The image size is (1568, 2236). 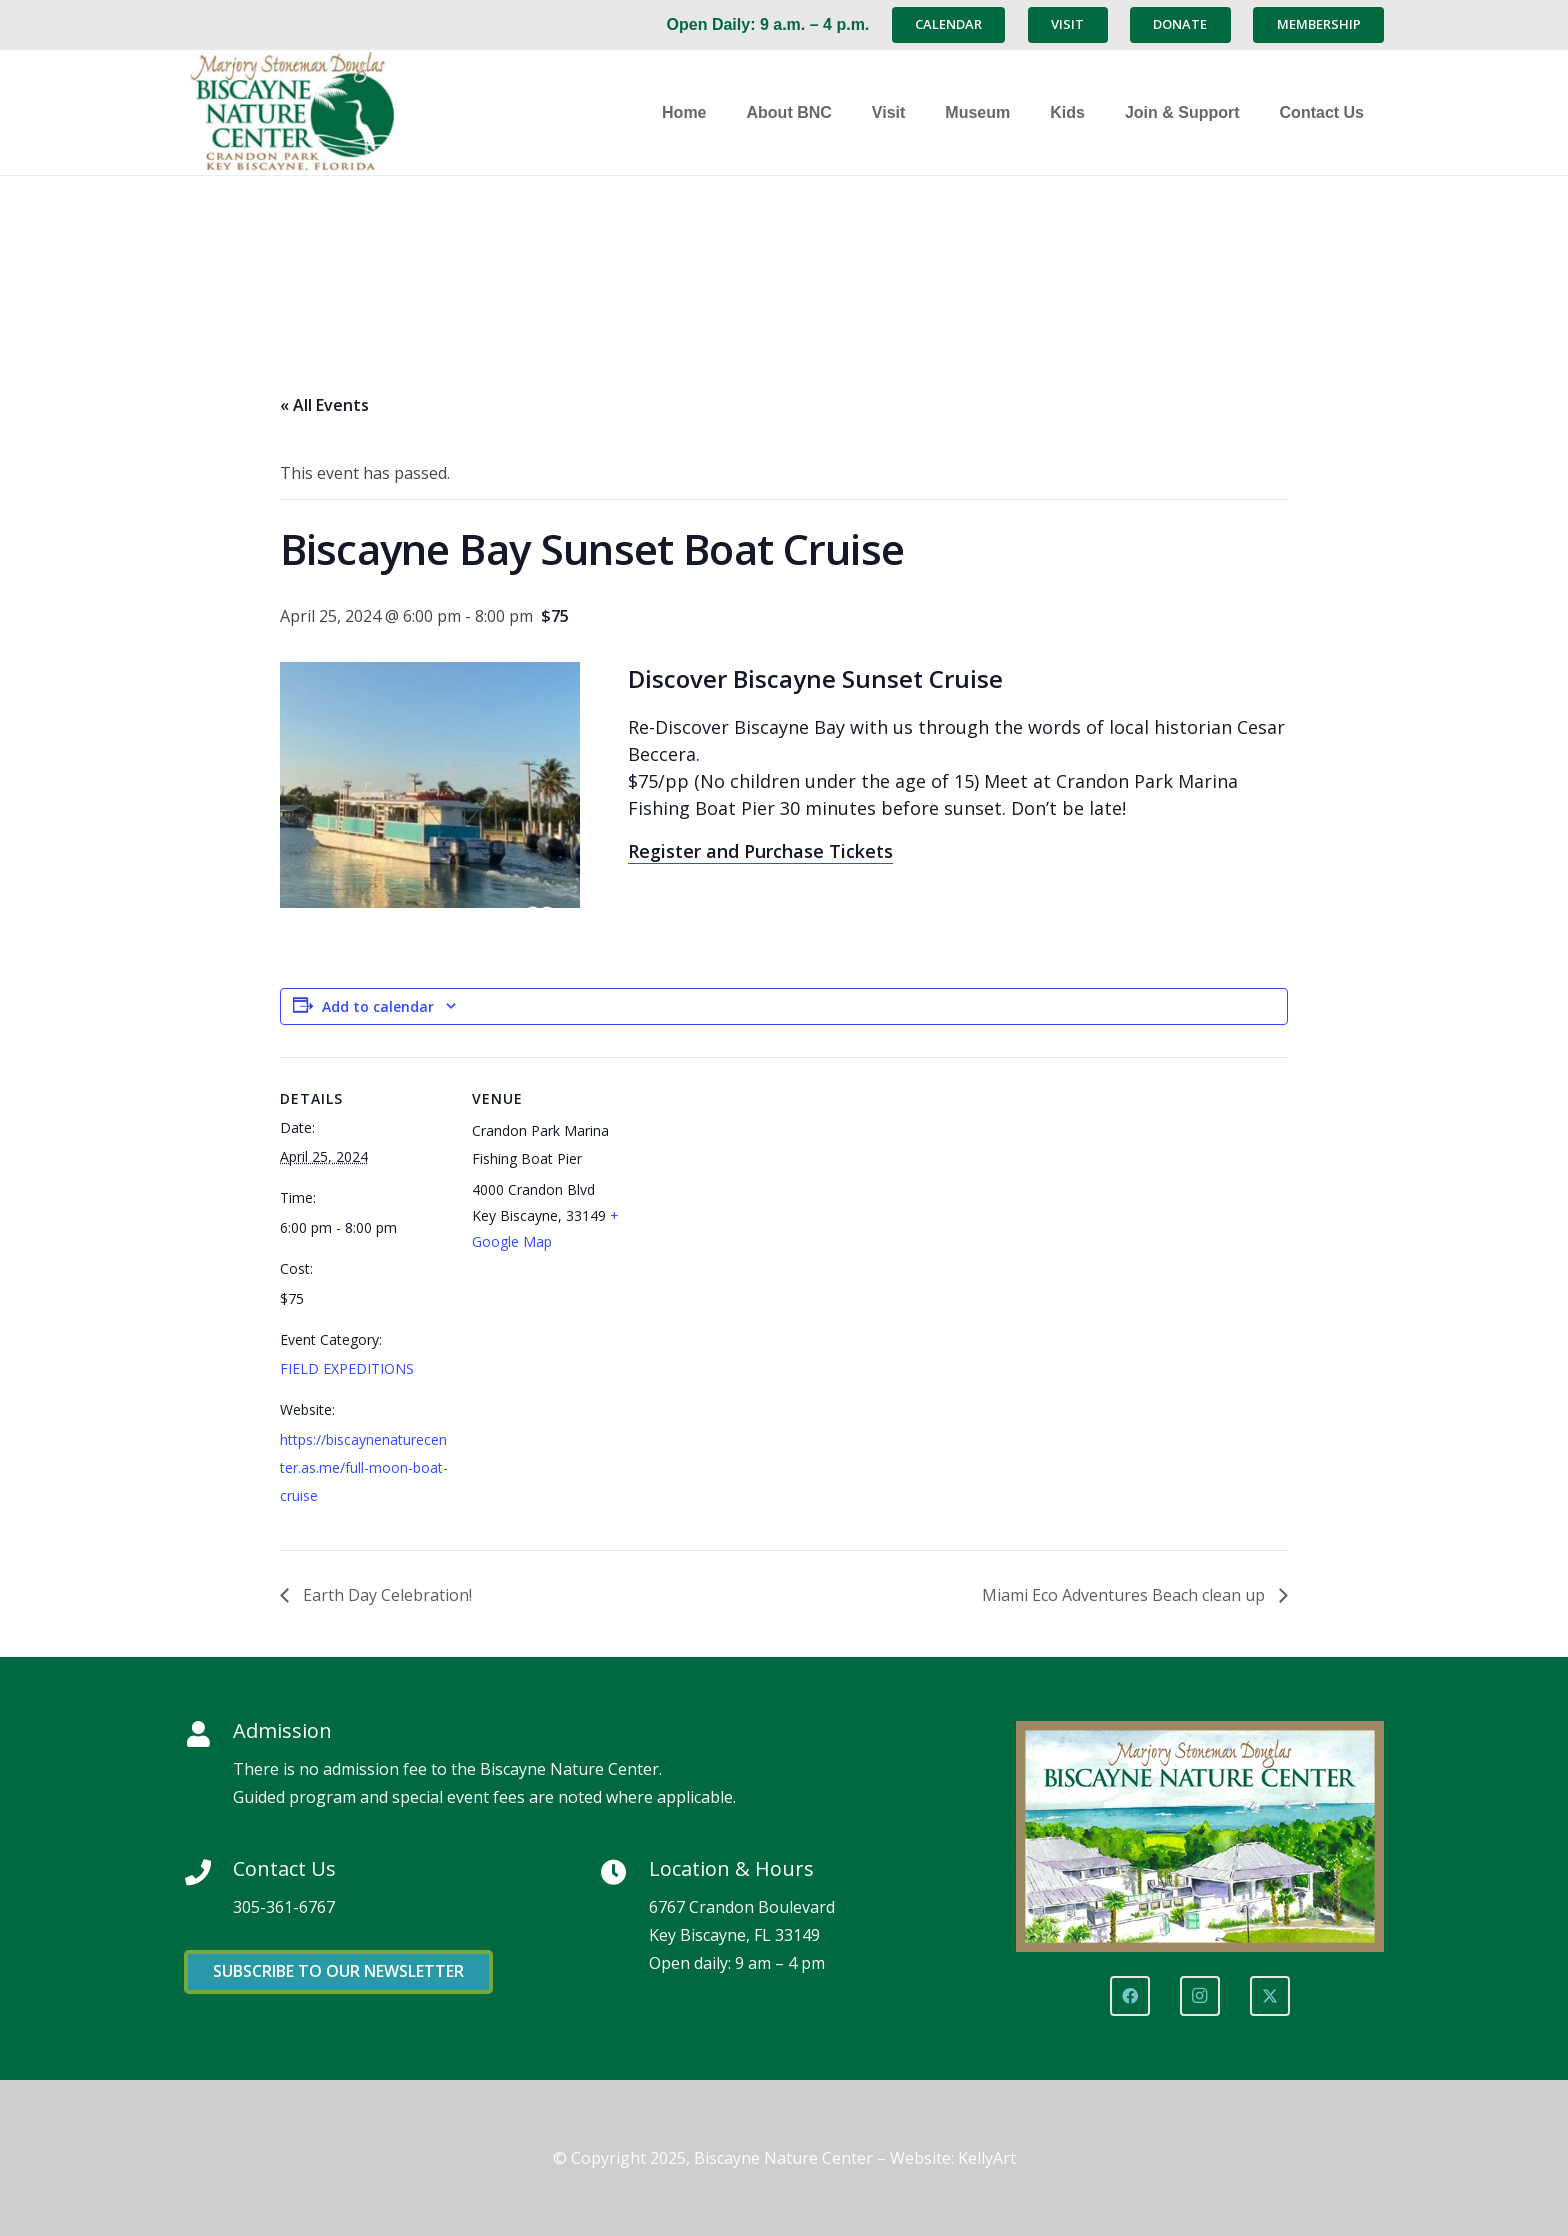 I want to click on KellyArt, so click(x=987, y=2158).